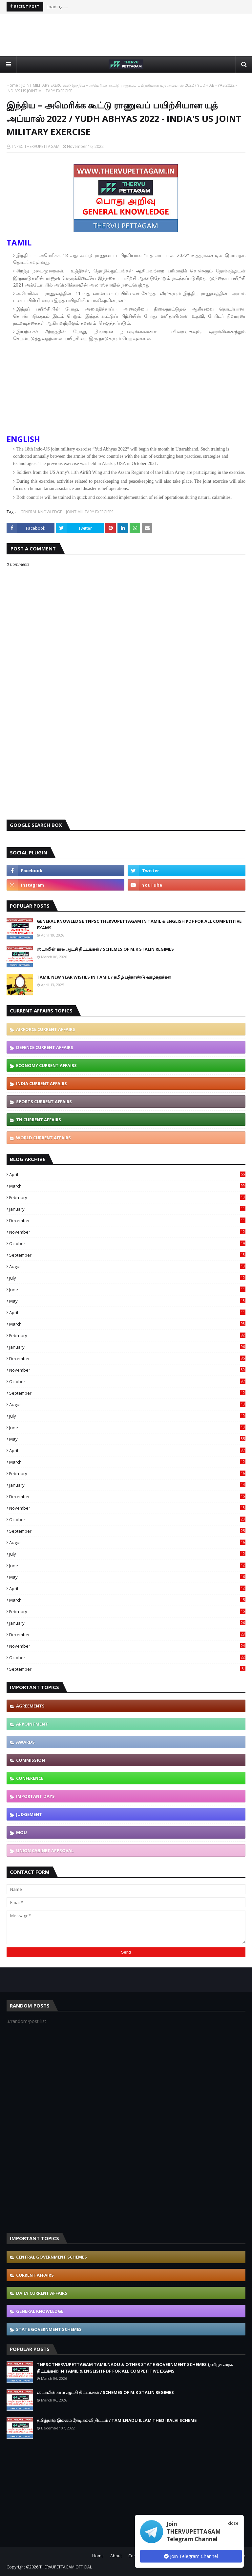  Describe the element at coordinates (104, 977) in the screenshot. I see `TAMIL NEW YEAR WISHES IN TAMIL / தமிழ் புத்தாண்டு வாழ்த்துக்கள்` at that location.